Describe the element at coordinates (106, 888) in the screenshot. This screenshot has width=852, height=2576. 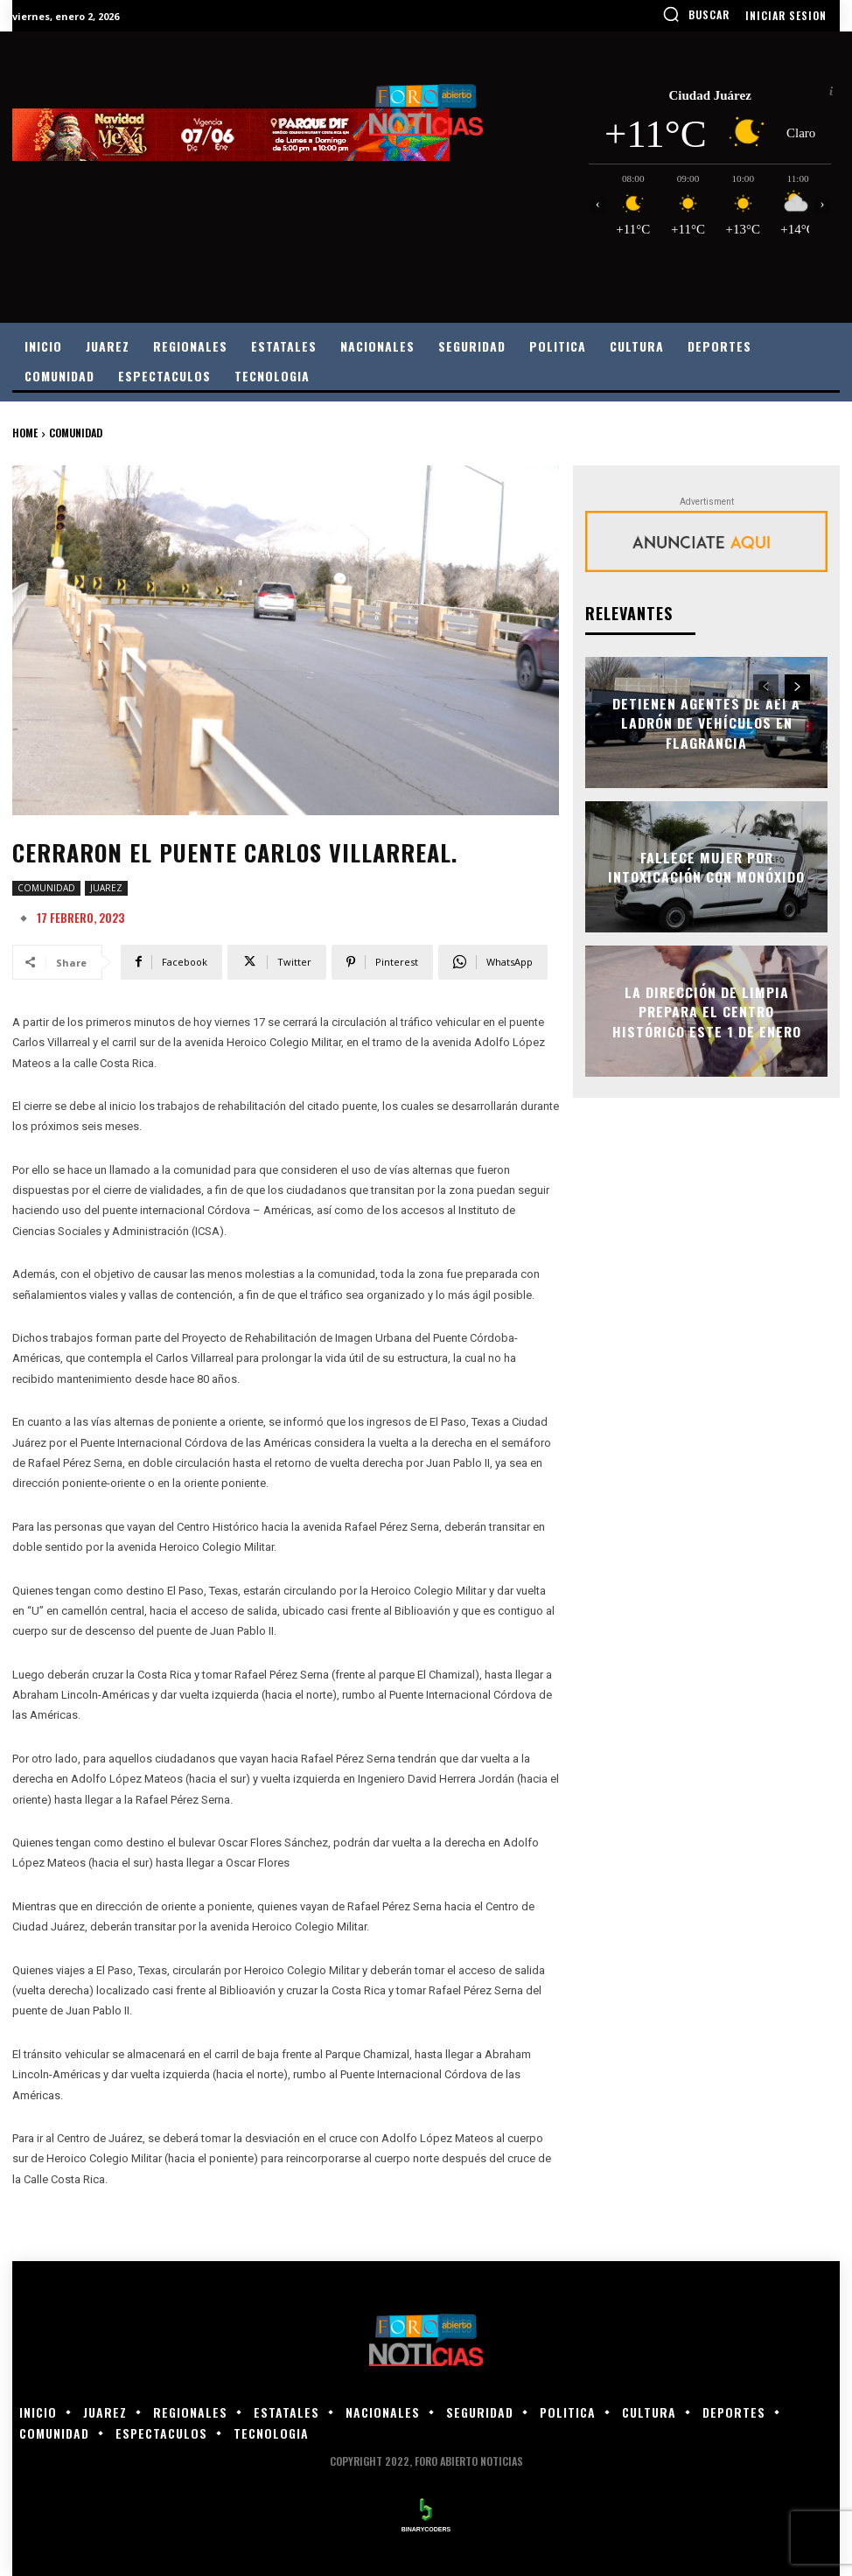
I see `JUAREZ` at that location.